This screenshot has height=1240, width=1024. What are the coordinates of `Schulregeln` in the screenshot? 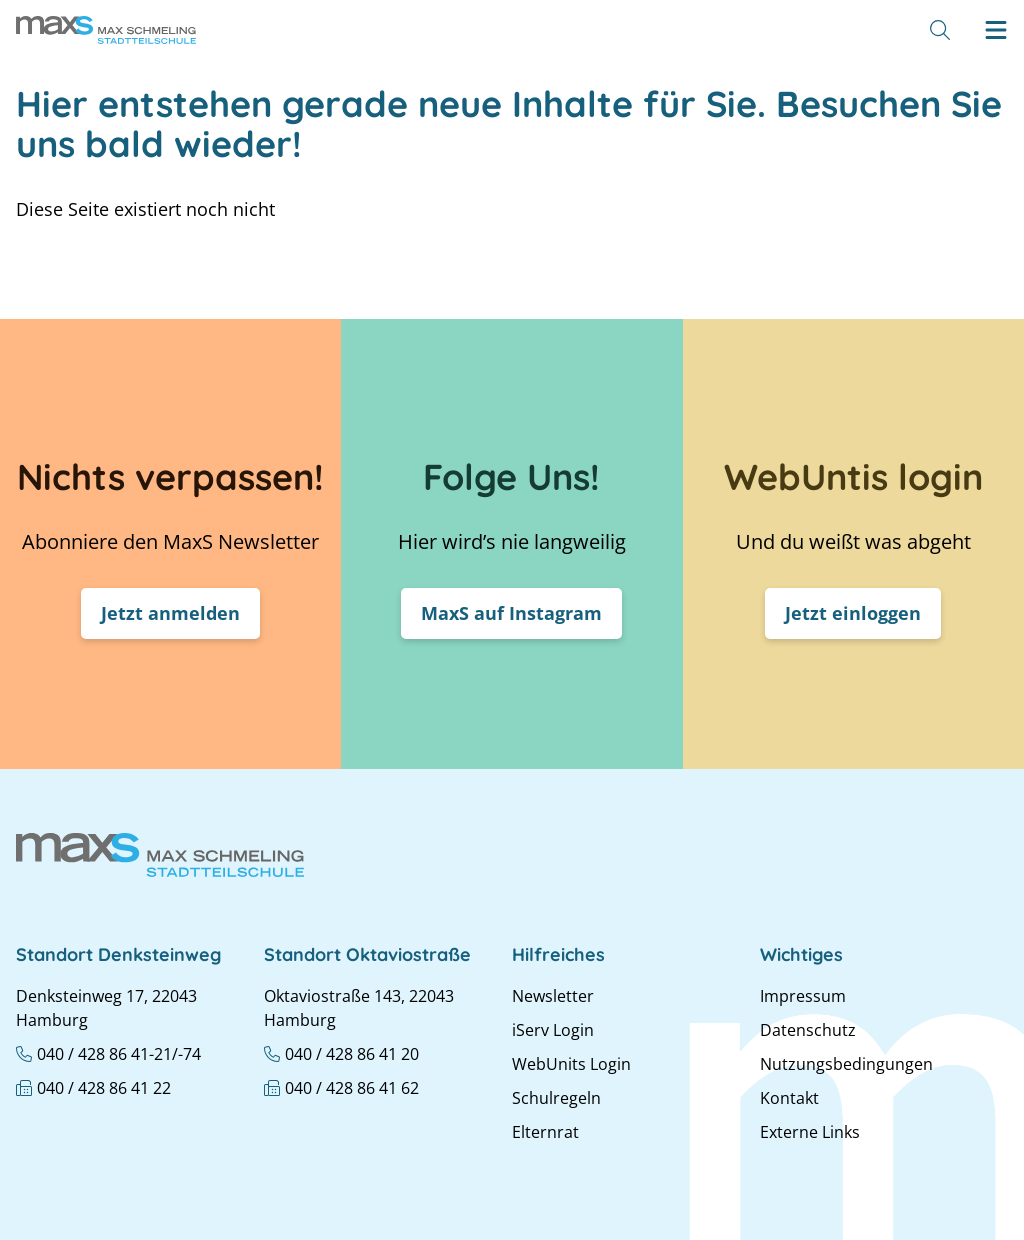 It's located at (556, 1098).